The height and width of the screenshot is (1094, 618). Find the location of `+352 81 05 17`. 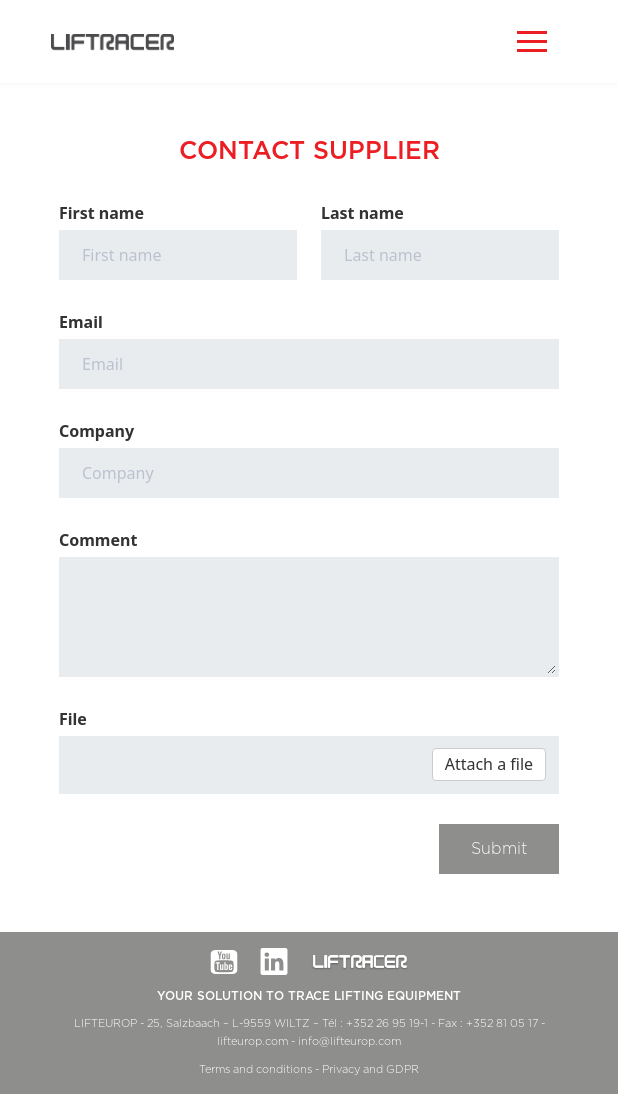

+352 81 05 17 is located at coordinates (502, 1023).